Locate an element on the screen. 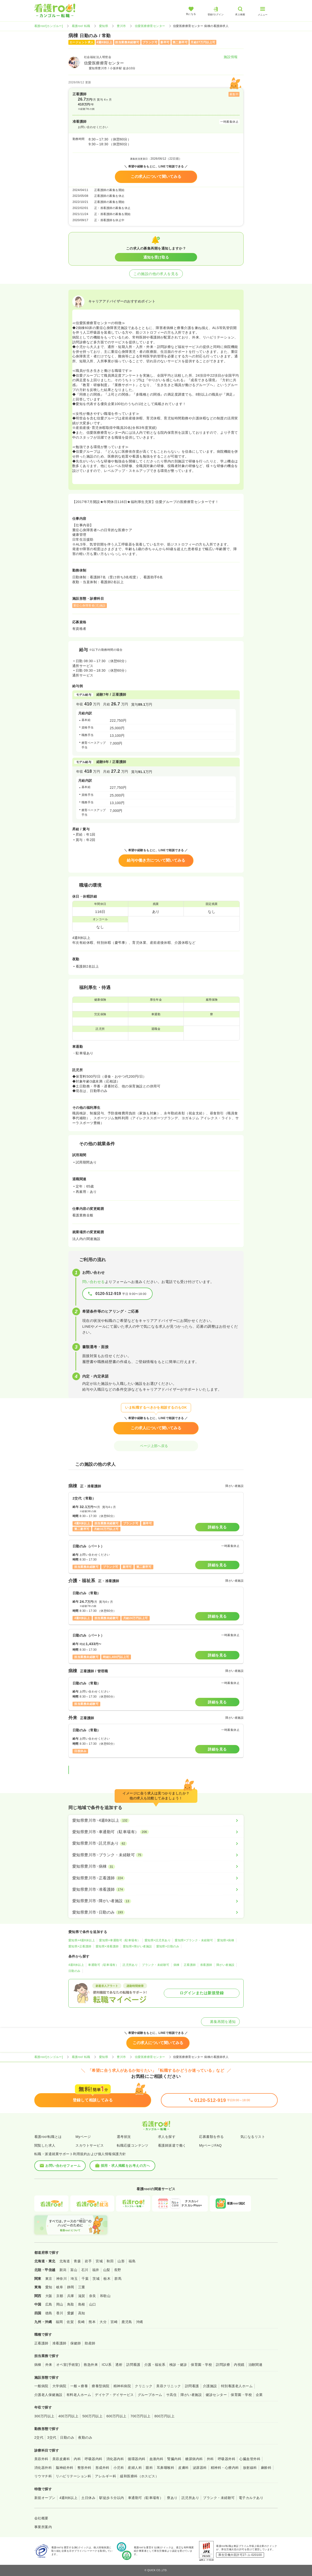 This screenshot has width=312, height=2576. 眼科 is located at coordinates (149, 2468).